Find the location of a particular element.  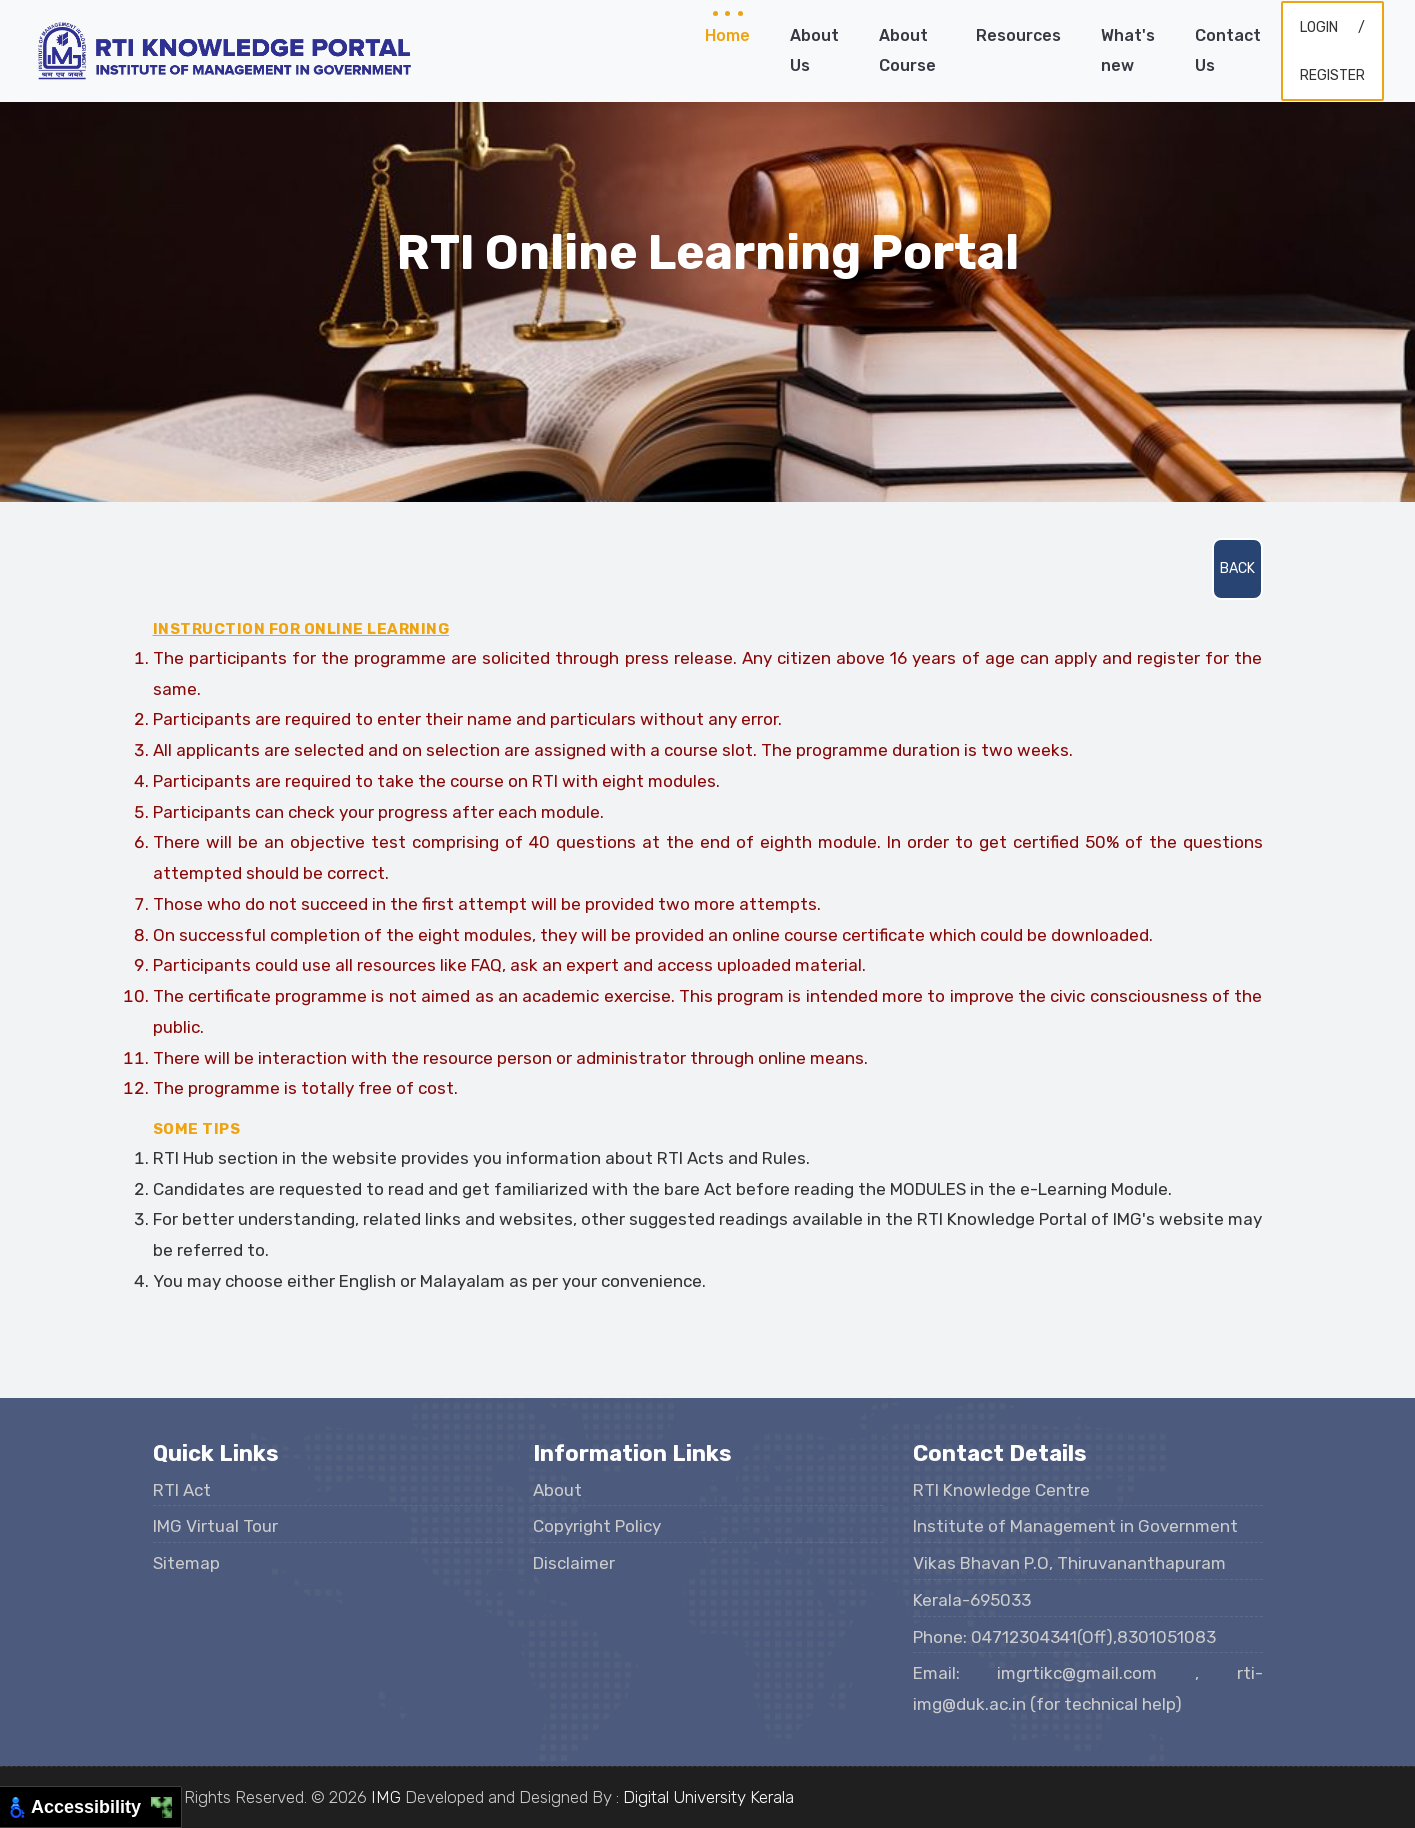

Disclaimer is located at coordinates (574, 1563).